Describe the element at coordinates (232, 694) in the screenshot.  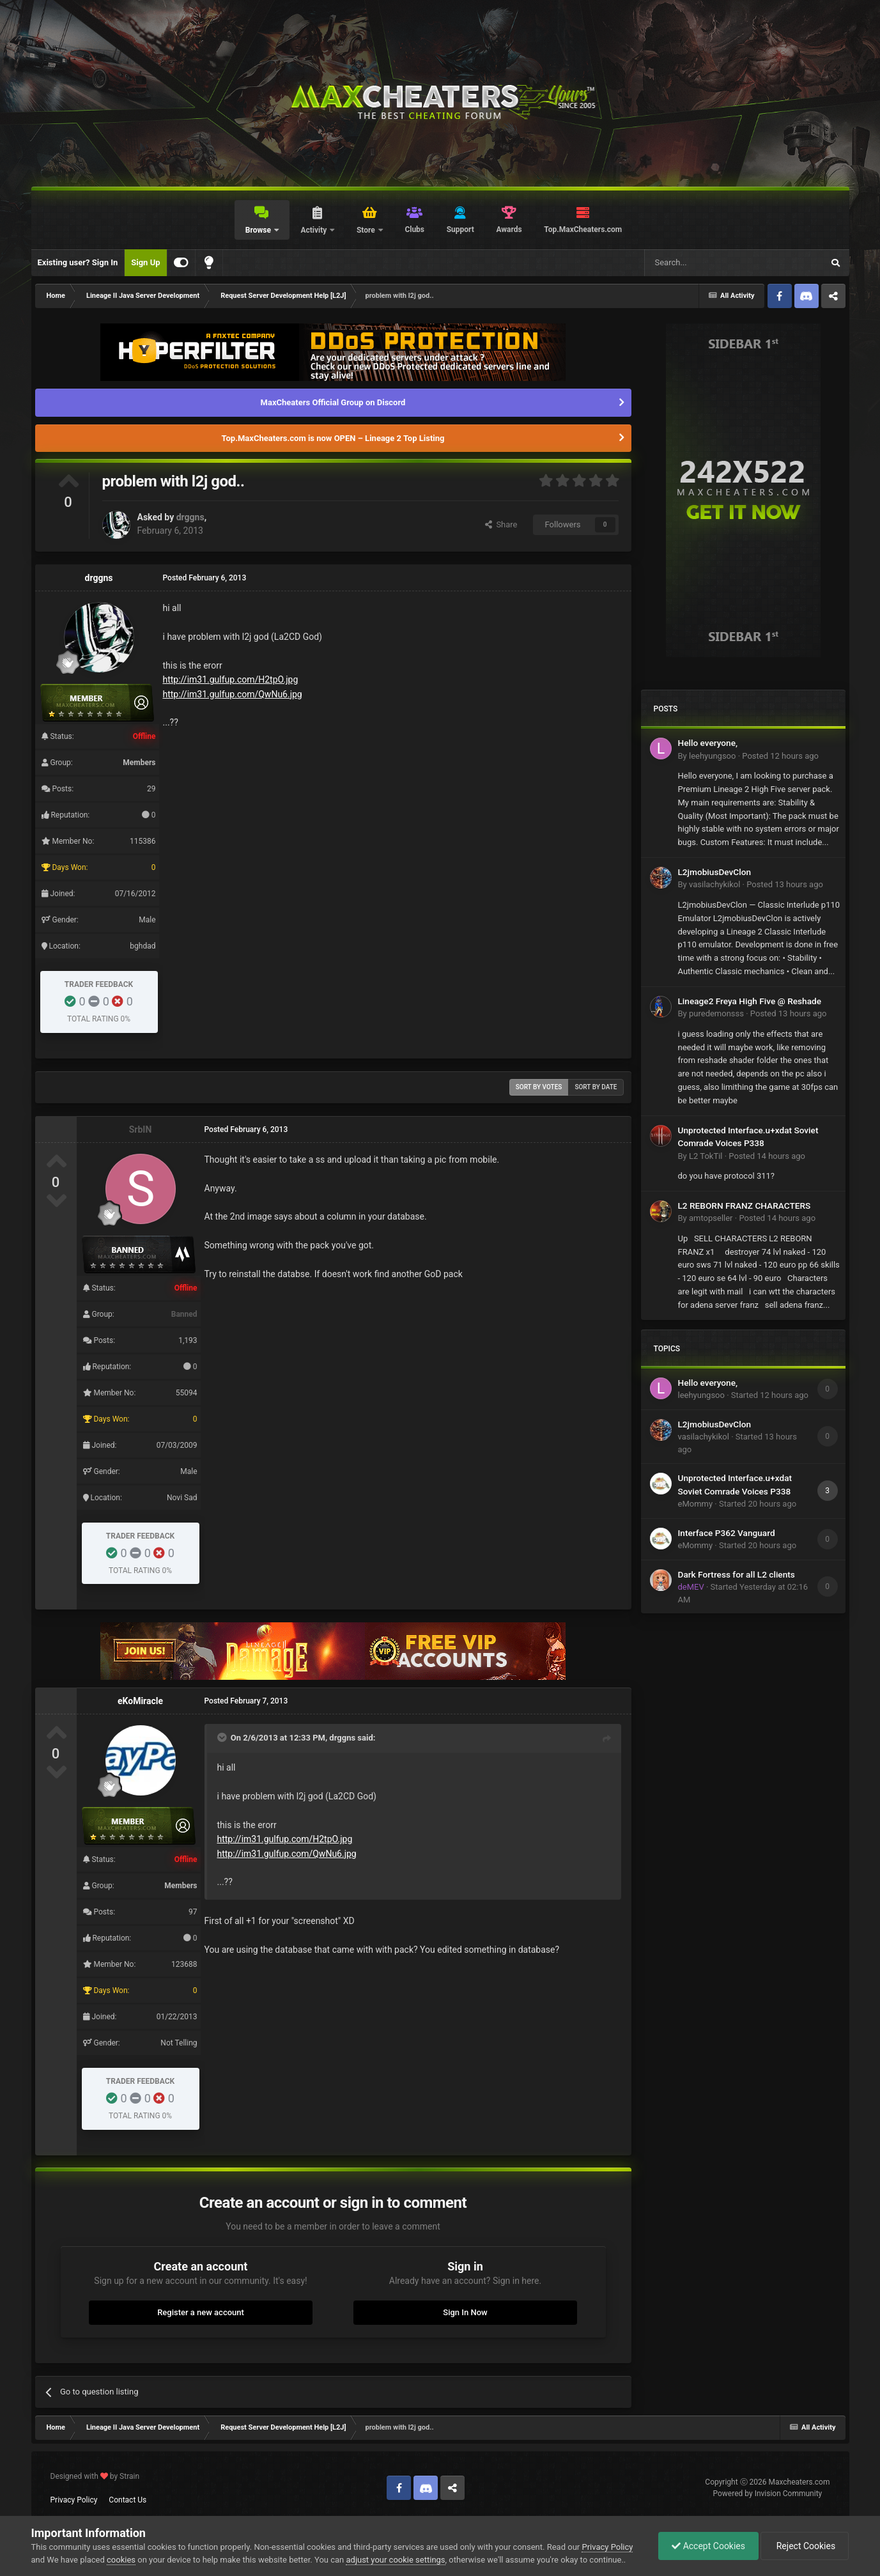
I see `http://im31.gulfup.com/QwNu6.jpg` at that location.